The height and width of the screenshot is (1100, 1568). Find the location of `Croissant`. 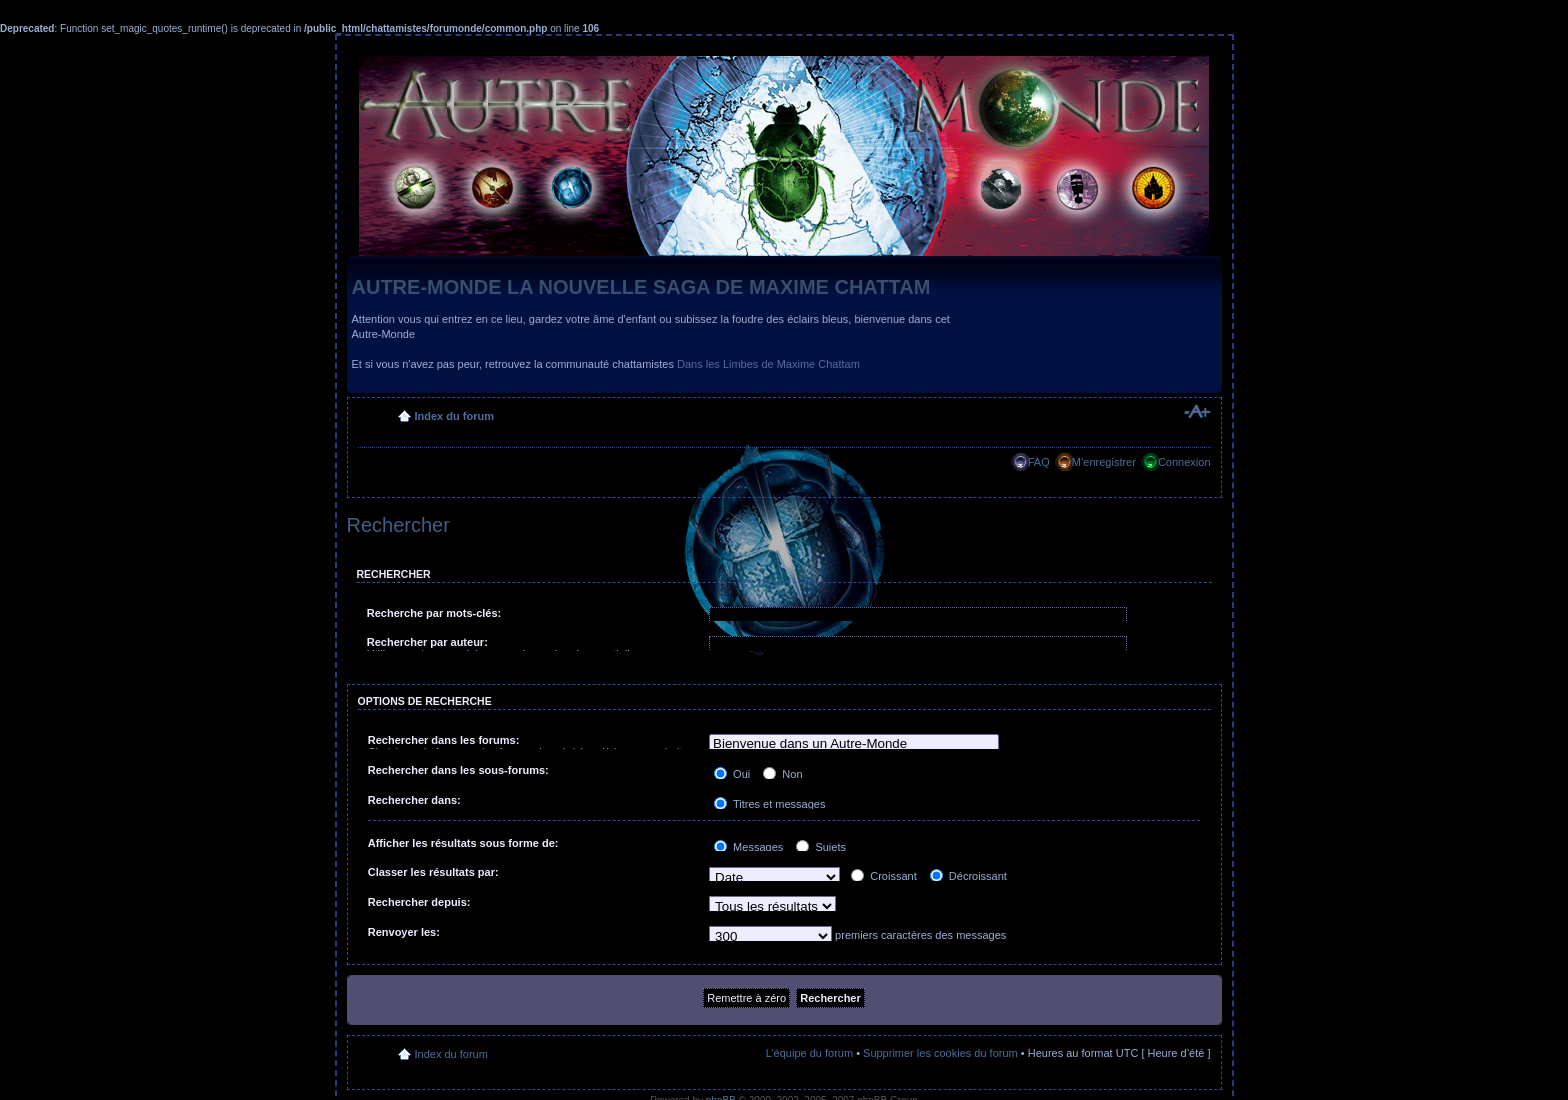

Croissant is located at coordinates (884, 876).